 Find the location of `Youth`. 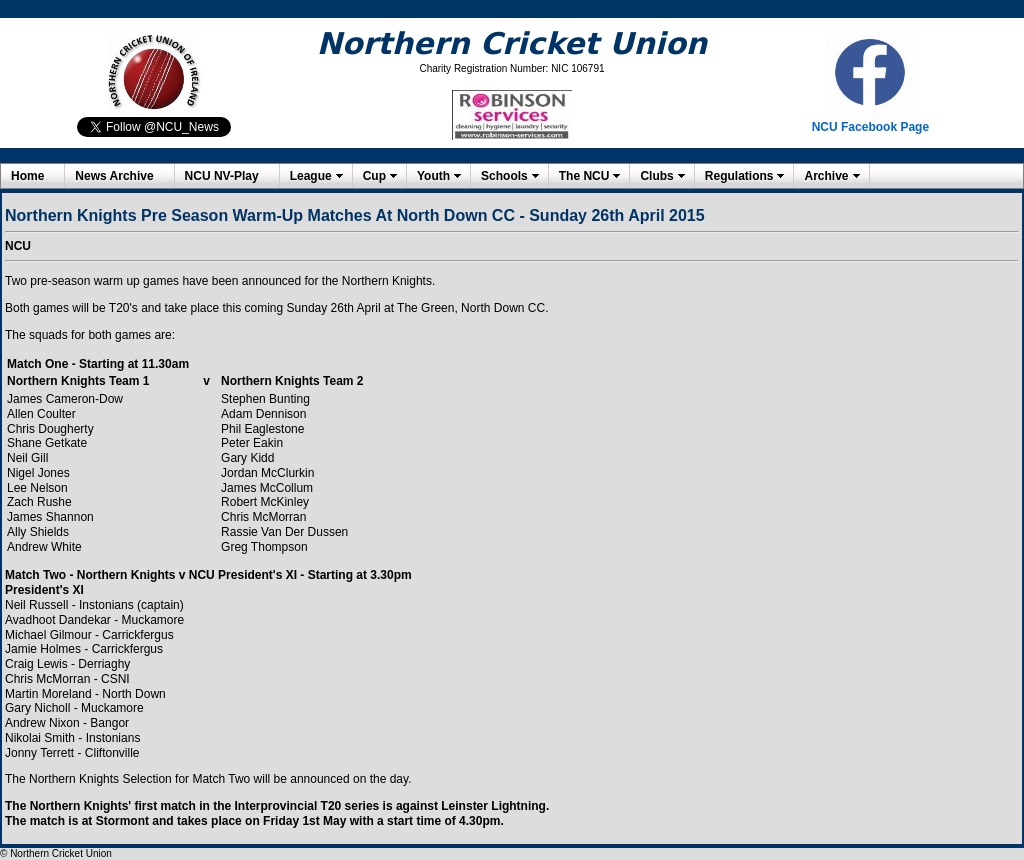

Youth is located at coordinates (433, 176).